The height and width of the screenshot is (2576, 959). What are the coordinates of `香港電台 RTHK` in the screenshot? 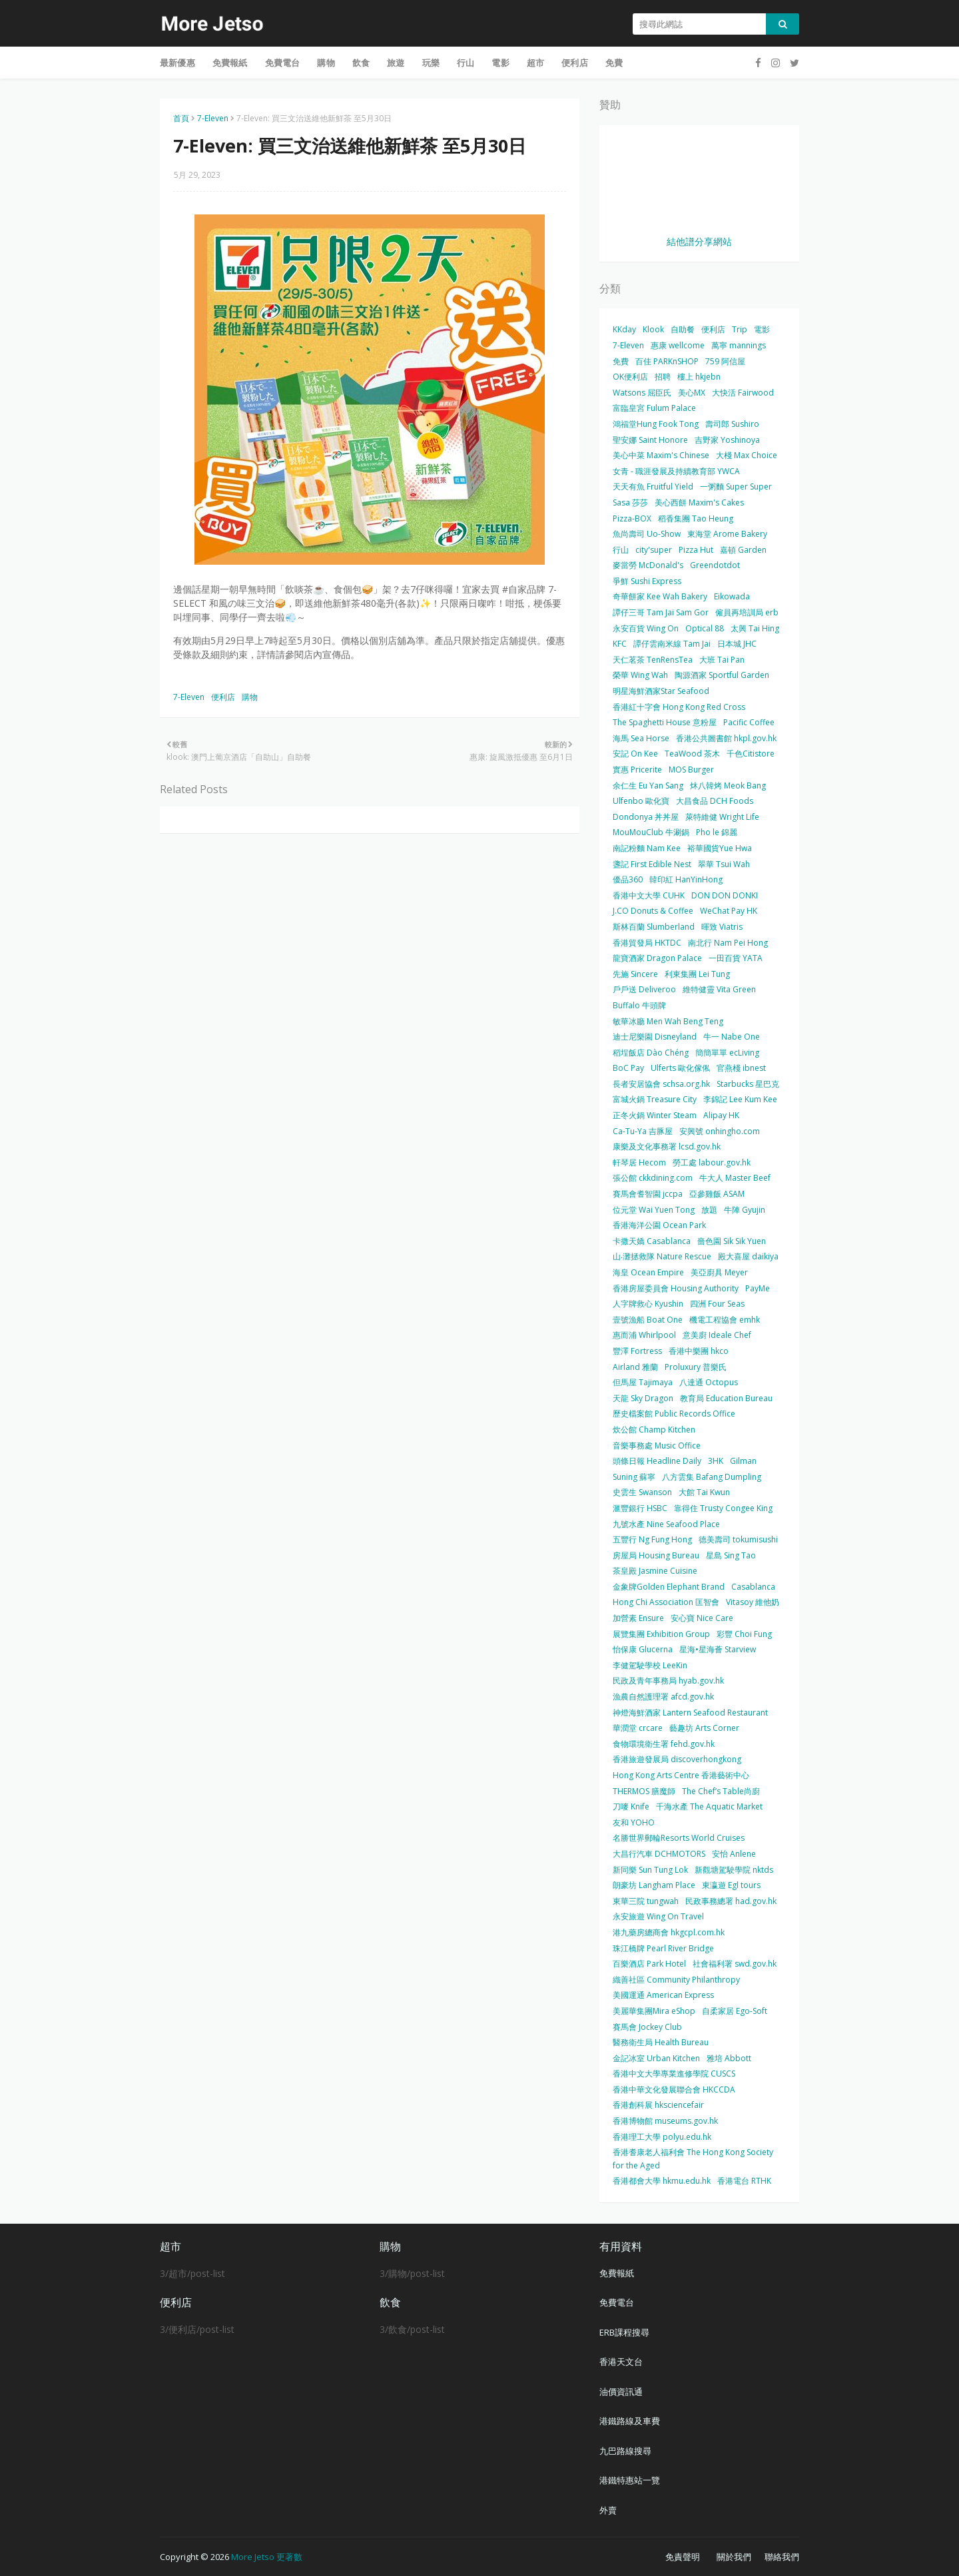 It's located at (744, 2180).